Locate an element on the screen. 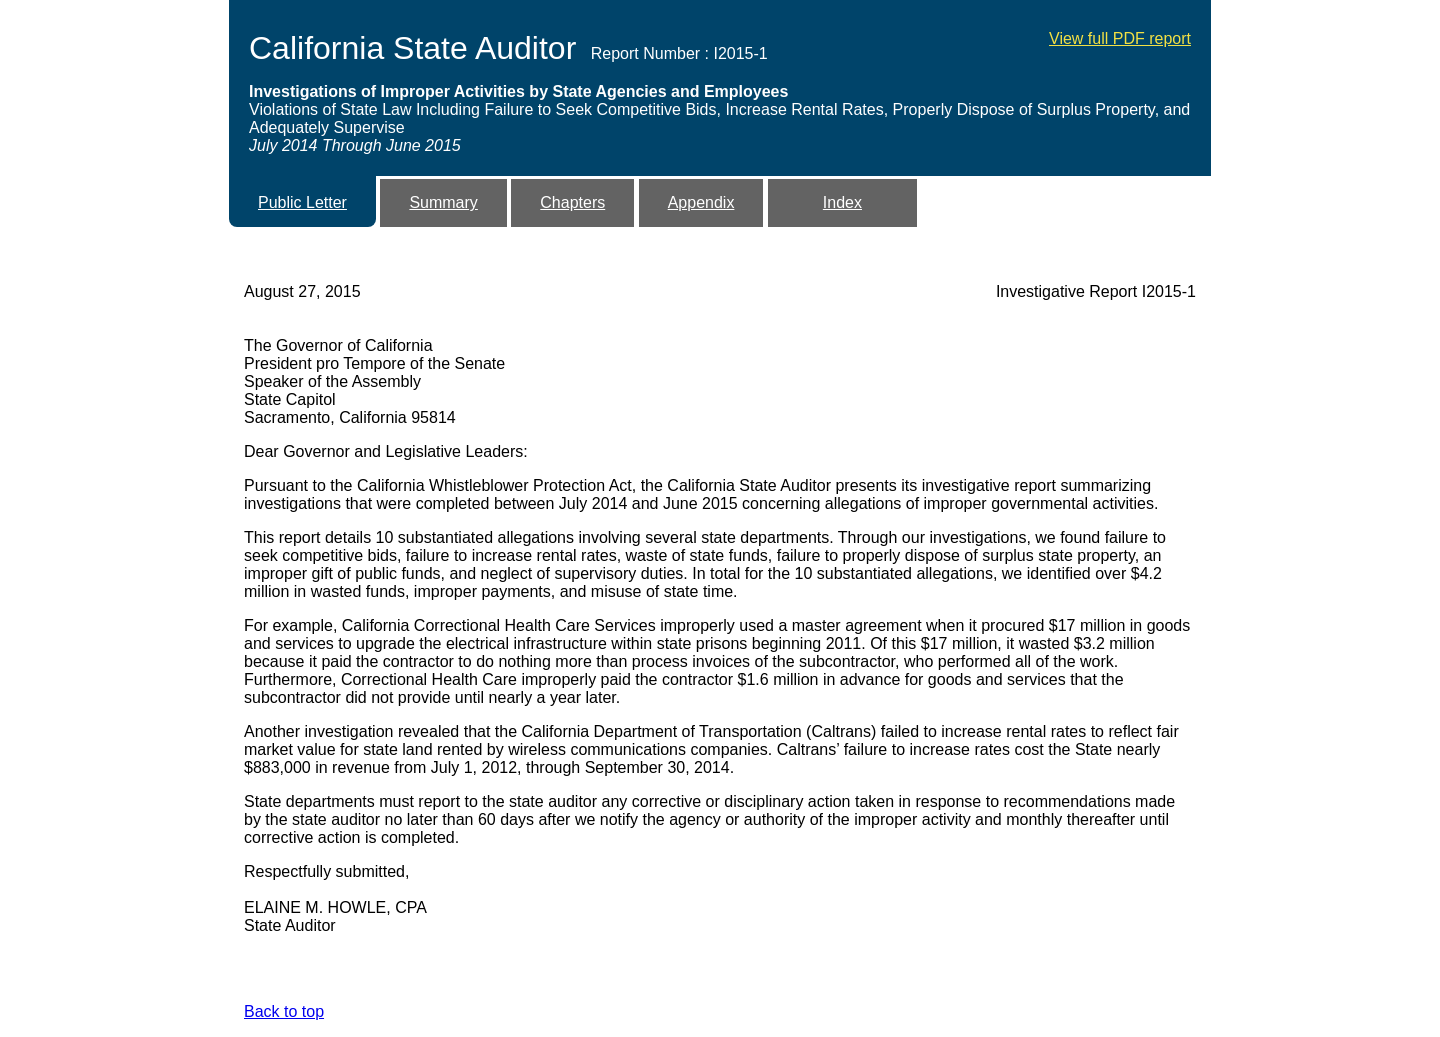 The height and width of the screenshot is (1037, 1440). Back to top is located at coordinates (284, 1011).